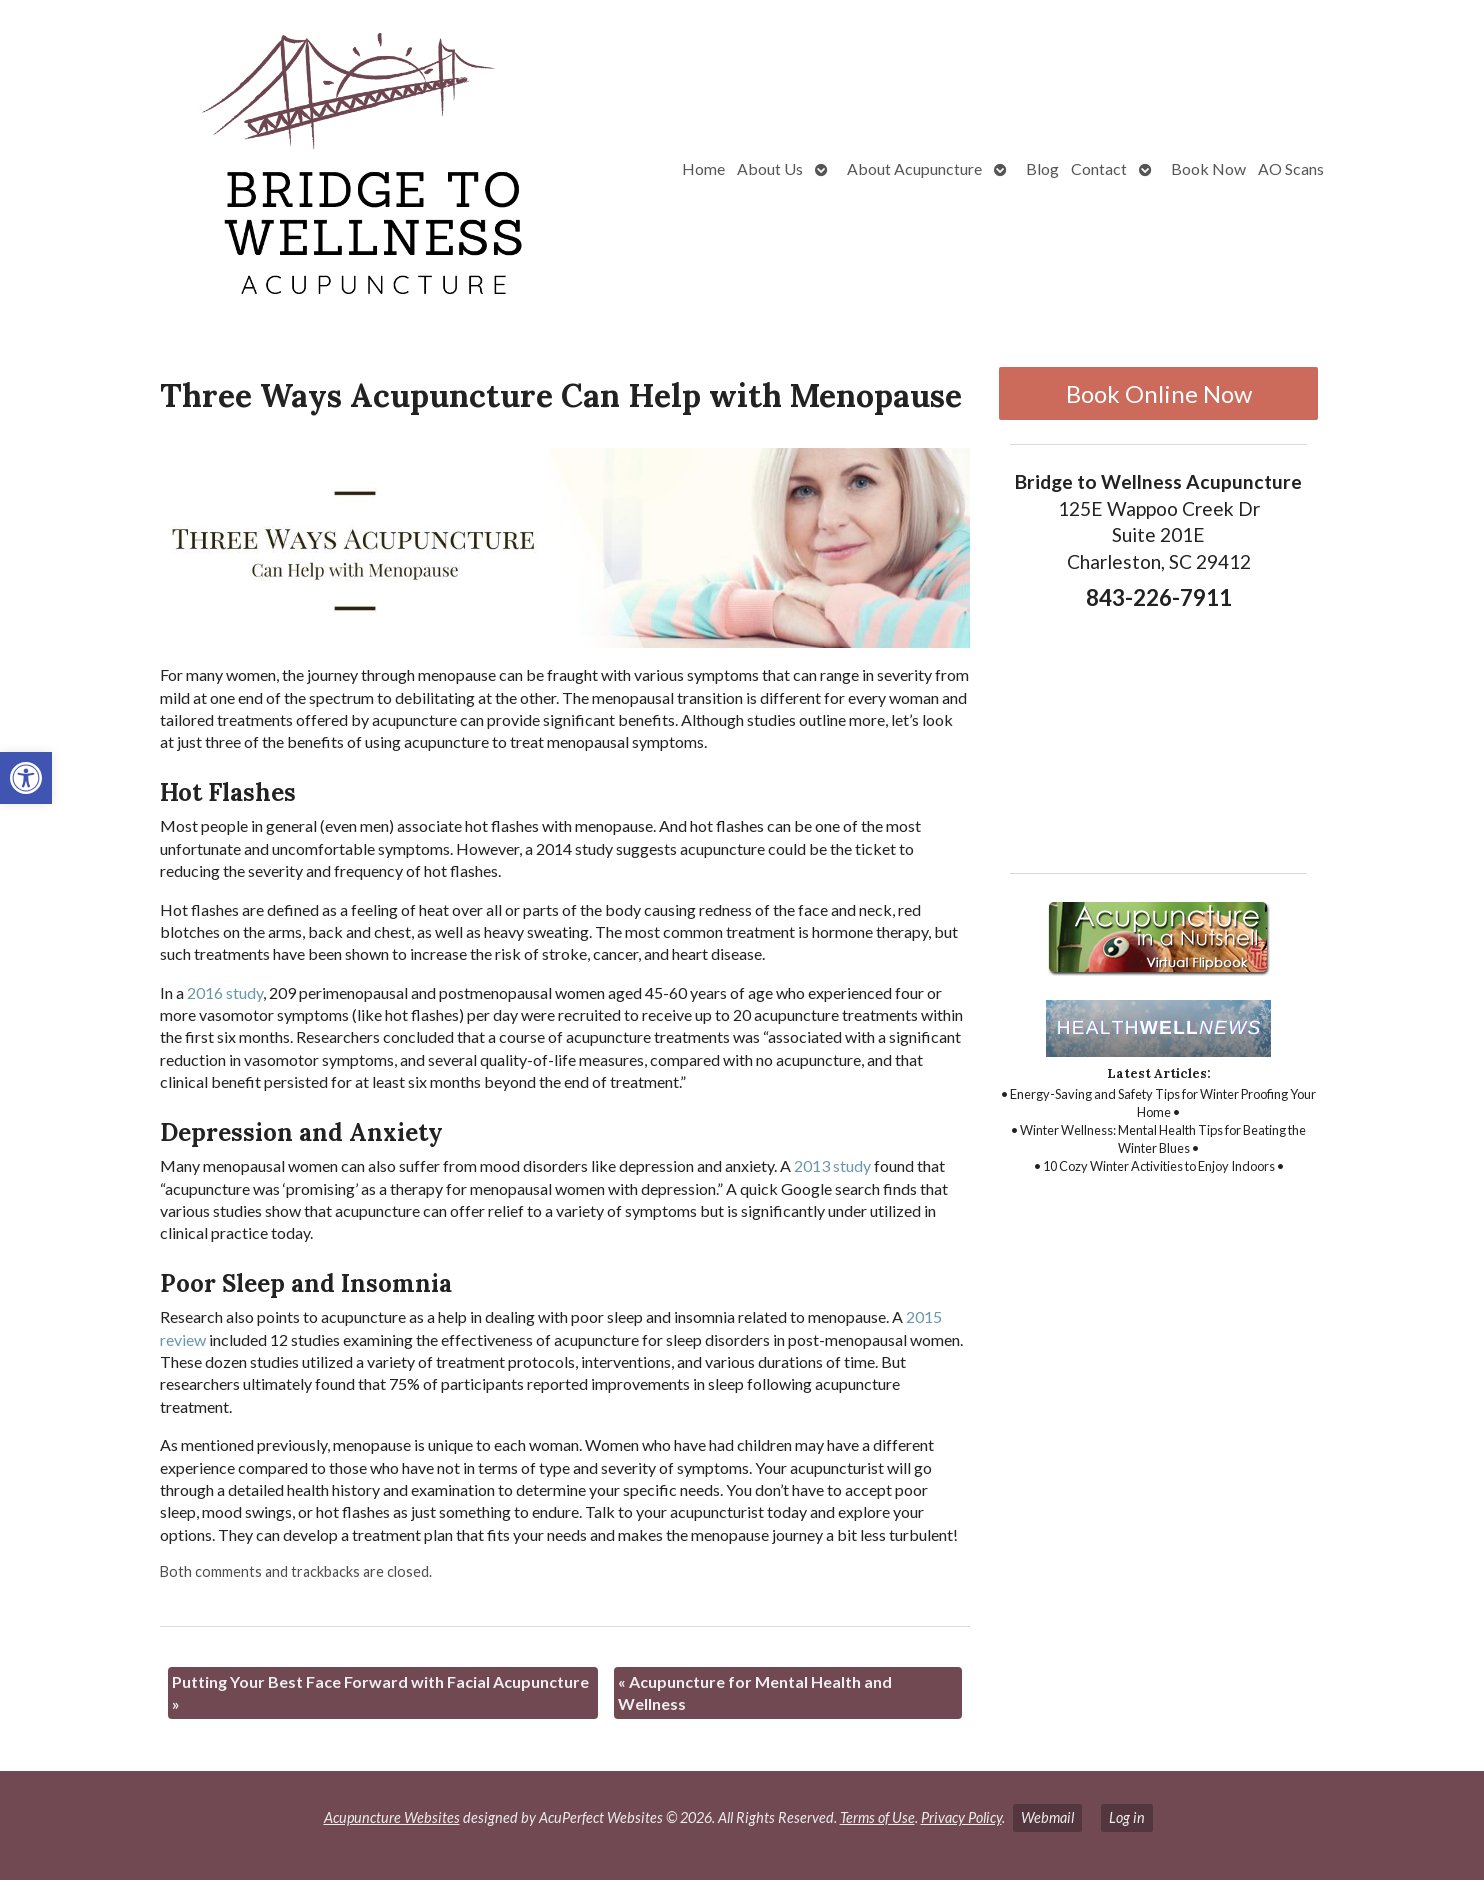 The image size is (1484, 1880). What do you see at coordinates (1042, 168) in the screenshot?
I see `Blog` at bounding box center [1042, 168].